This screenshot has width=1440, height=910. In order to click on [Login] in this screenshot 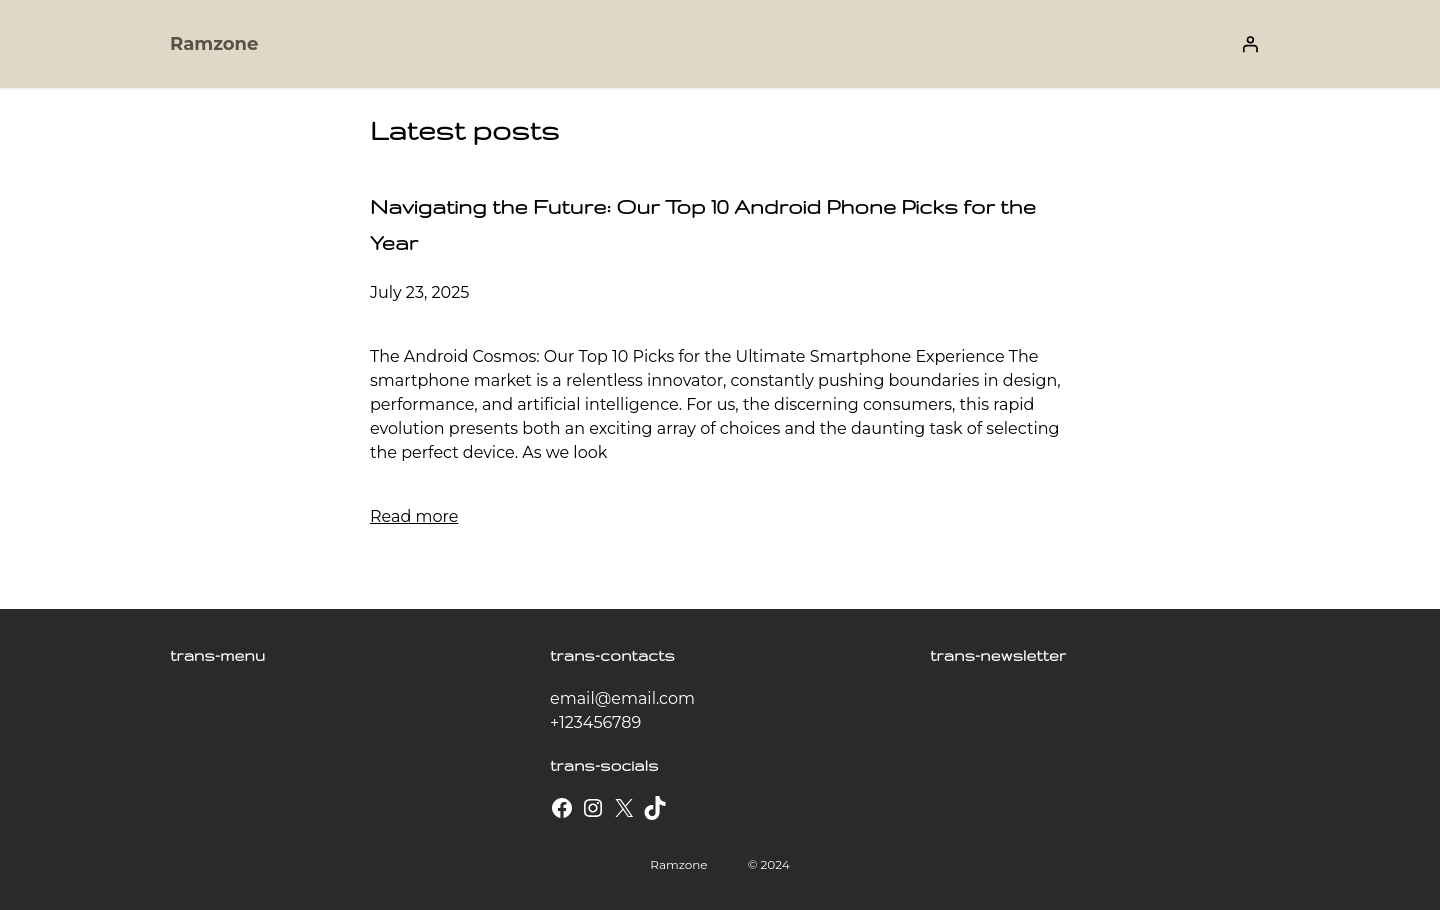, I will do `click(1250, 44)`.